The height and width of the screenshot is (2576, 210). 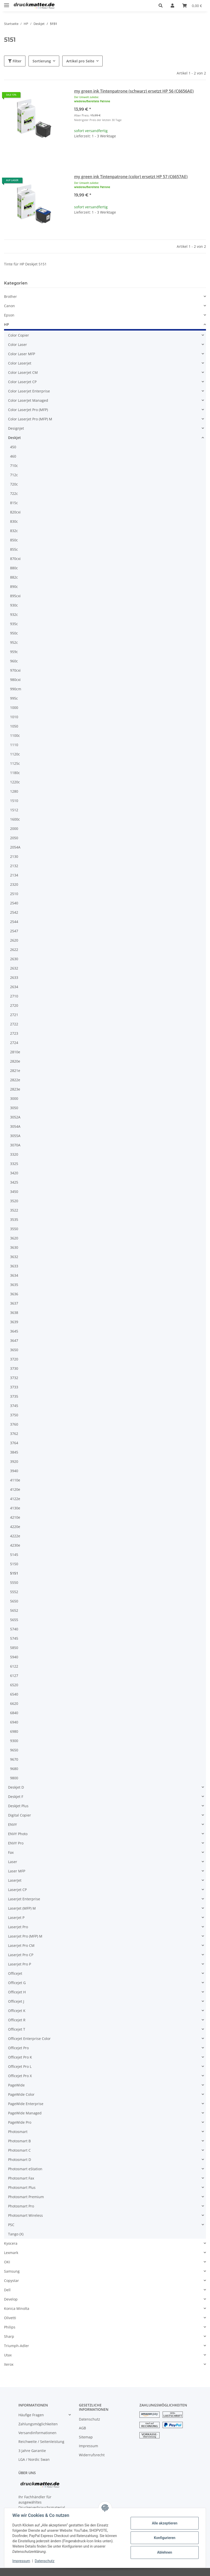 What do you see at coordinates (17, 2131) in the screenshot?
I see `Photosmart` at bounding box center [17, 2131].